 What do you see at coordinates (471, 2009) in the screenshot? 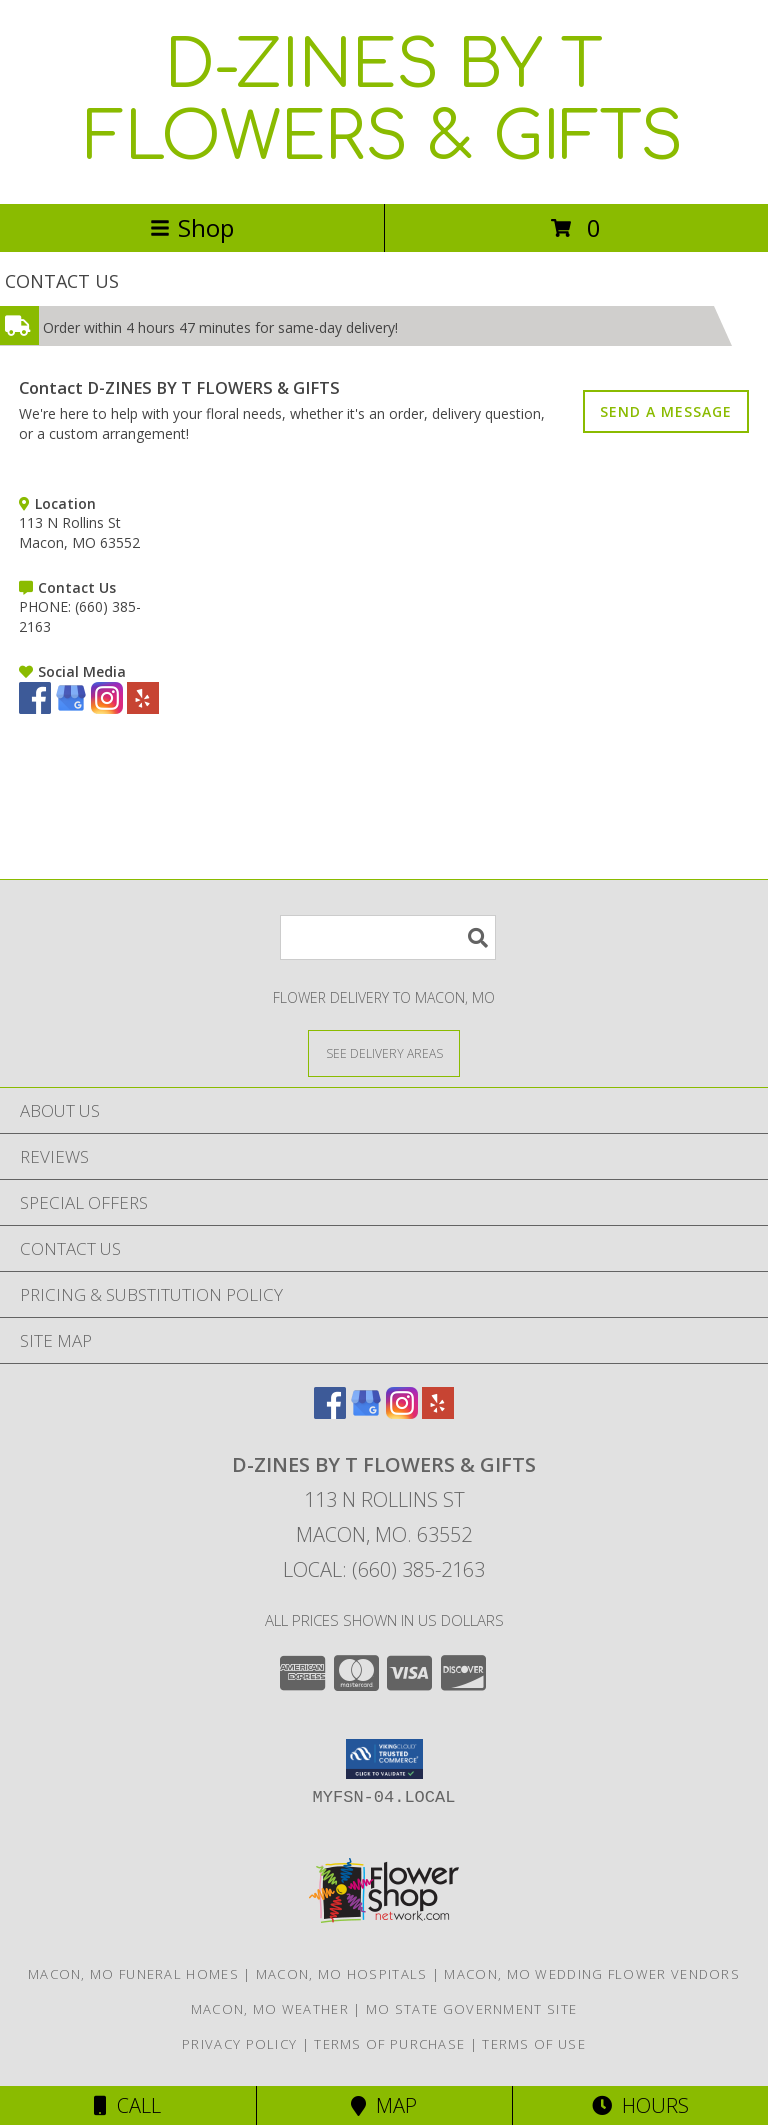
I see `MO State Government Site` at bounding box center [471, 2009].